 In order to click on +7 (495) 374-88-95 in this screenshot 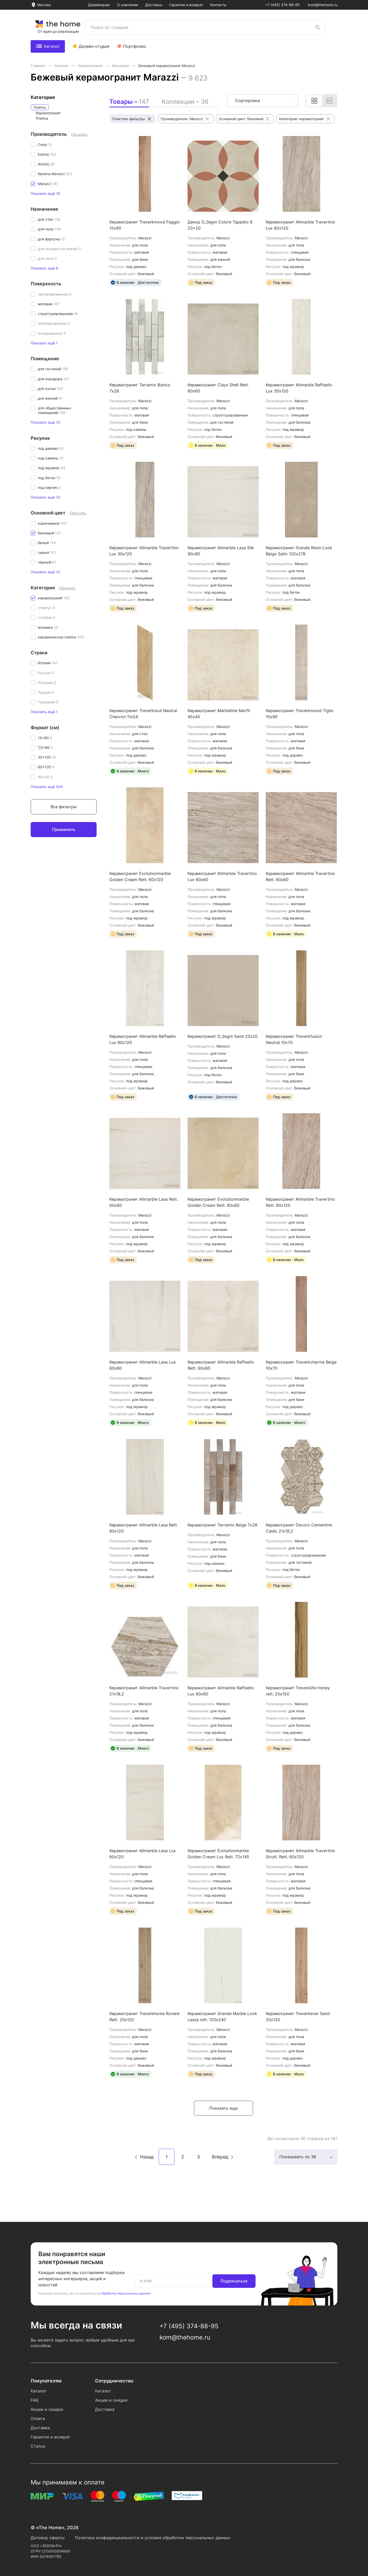, I will do `click(282, 5)`.